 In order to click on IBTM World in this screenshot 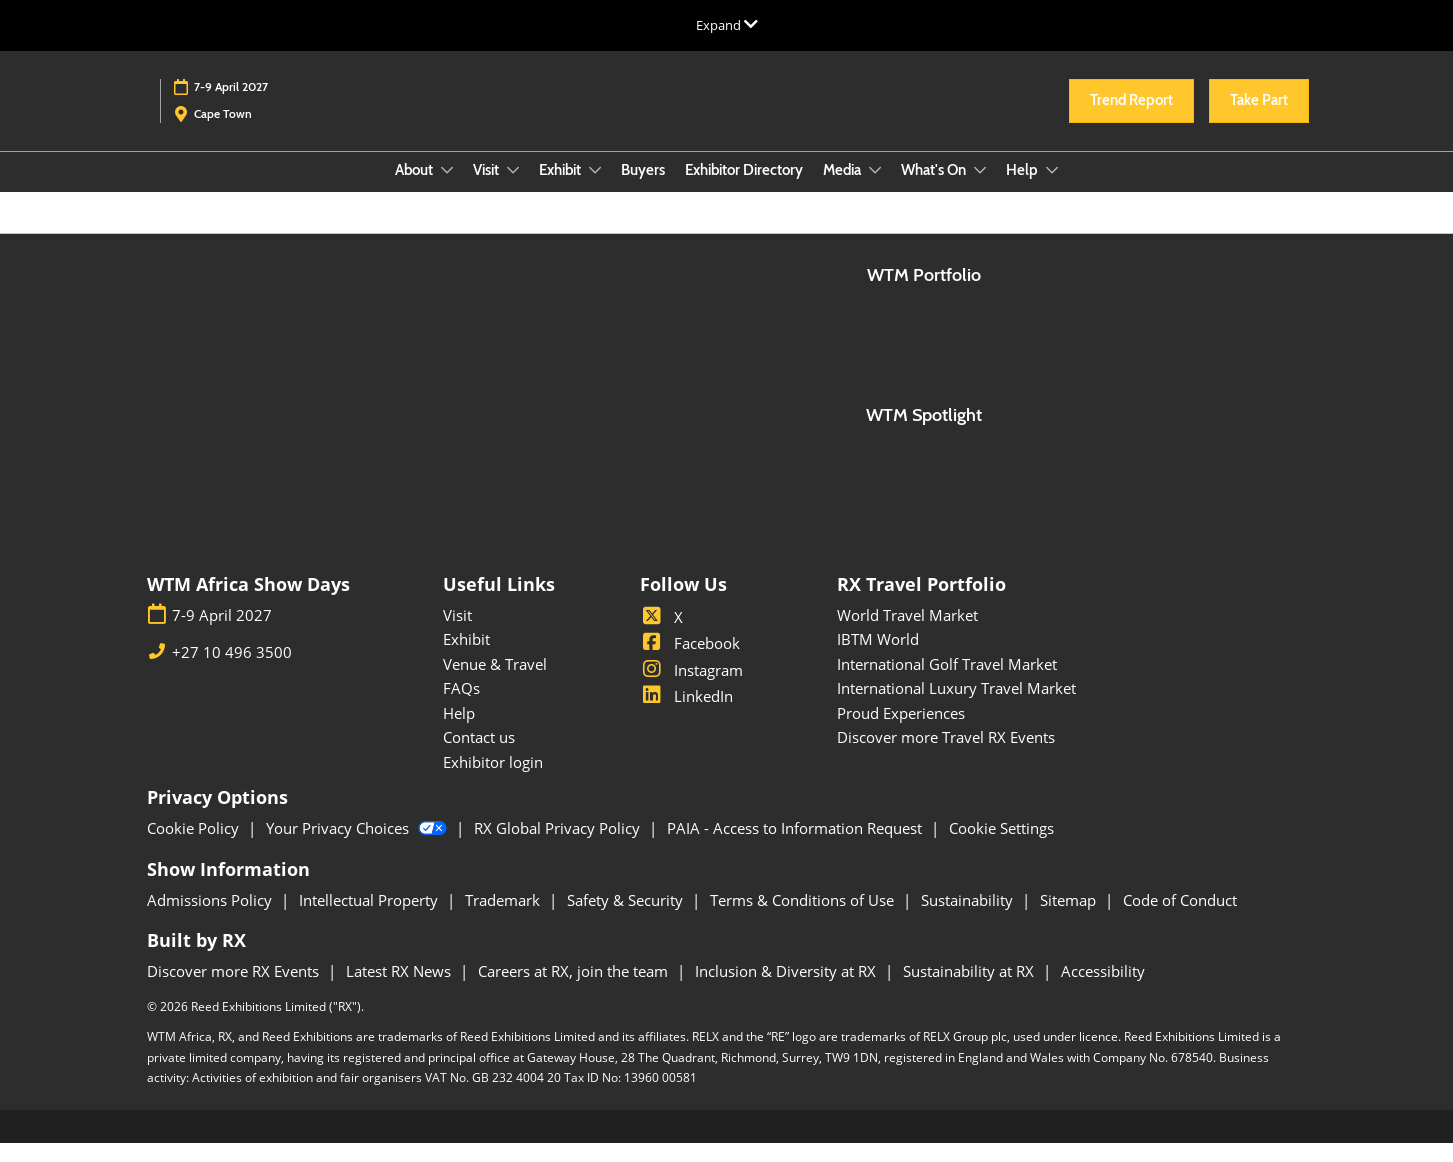, I will do `click(878, 658)`.